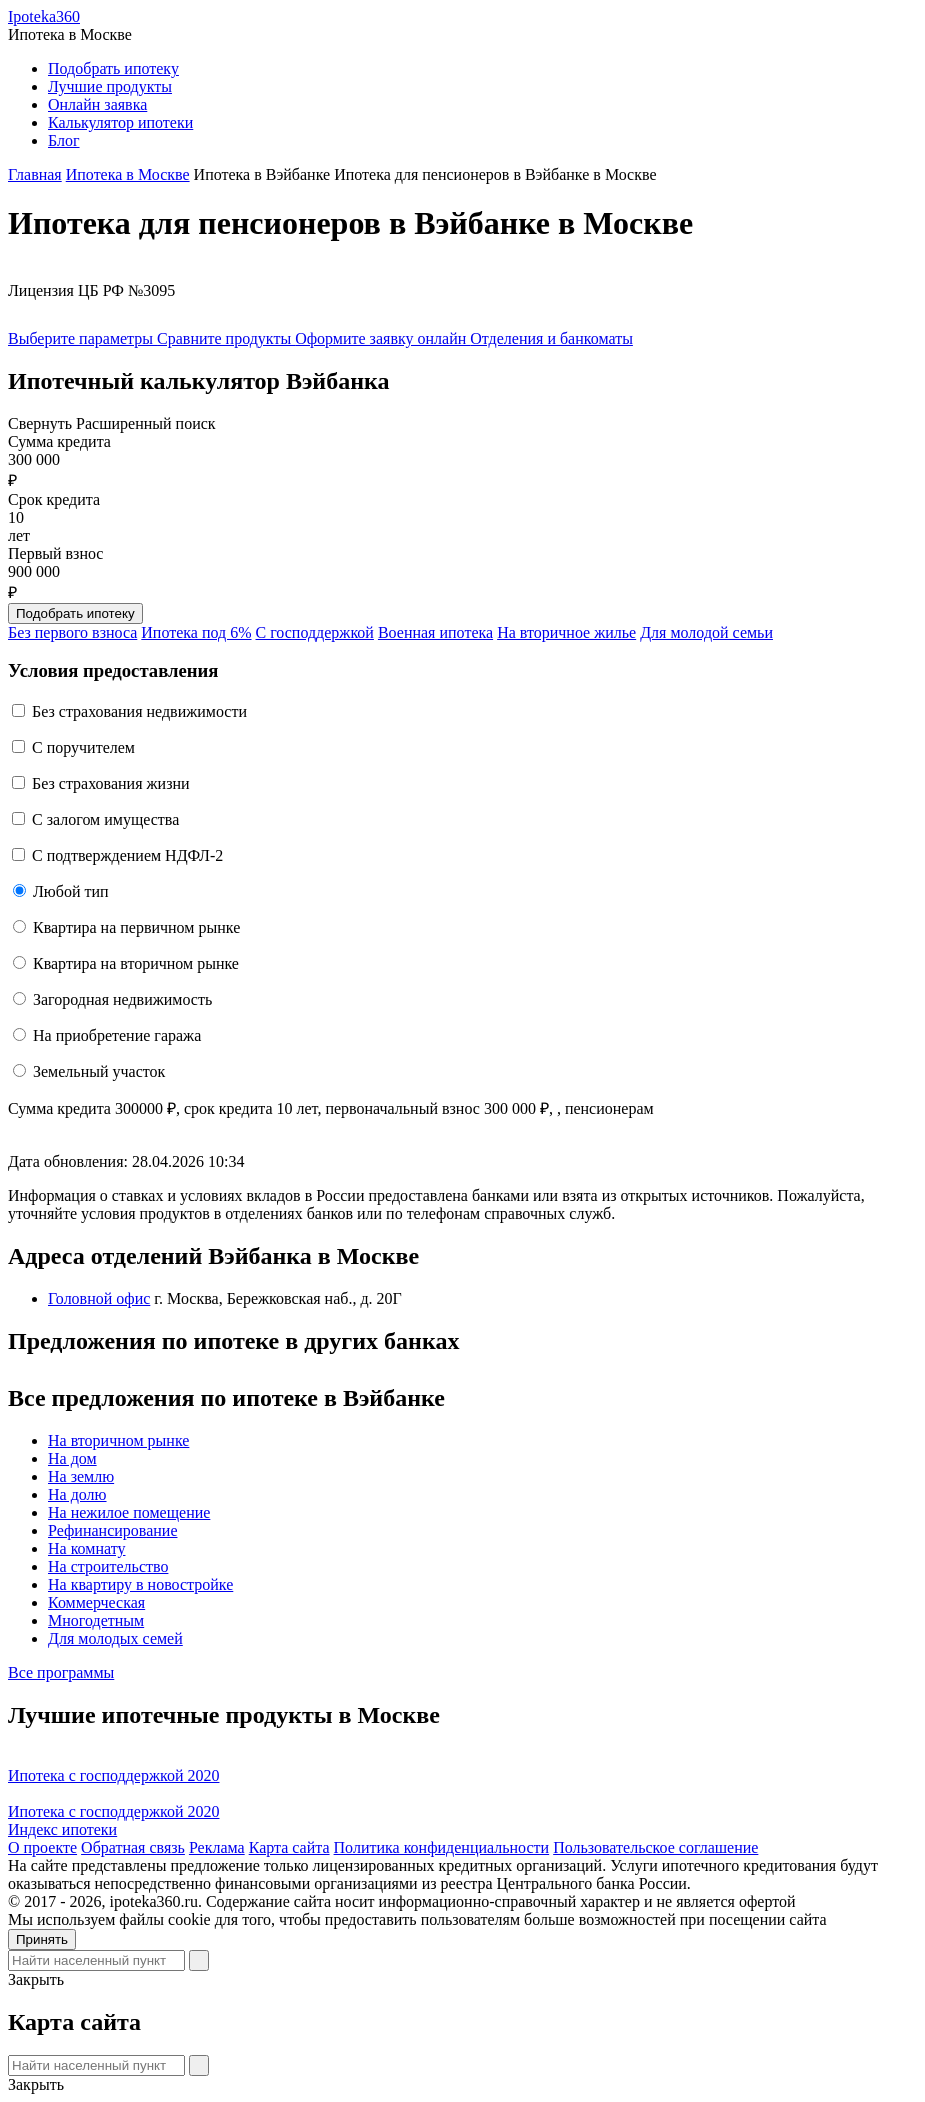 The image size is (925, 2102). Describe the element at coordinates (196, 632) in the screenshot. I see `Ипотека под 6%` at that location.